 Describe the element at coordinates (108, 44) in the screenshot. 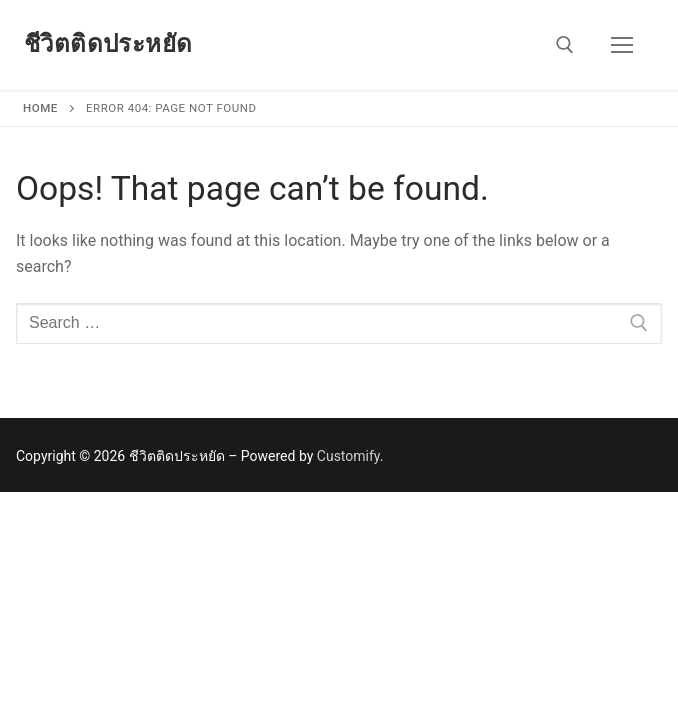

I see `ชีวิตติดประหยัด` at that location.